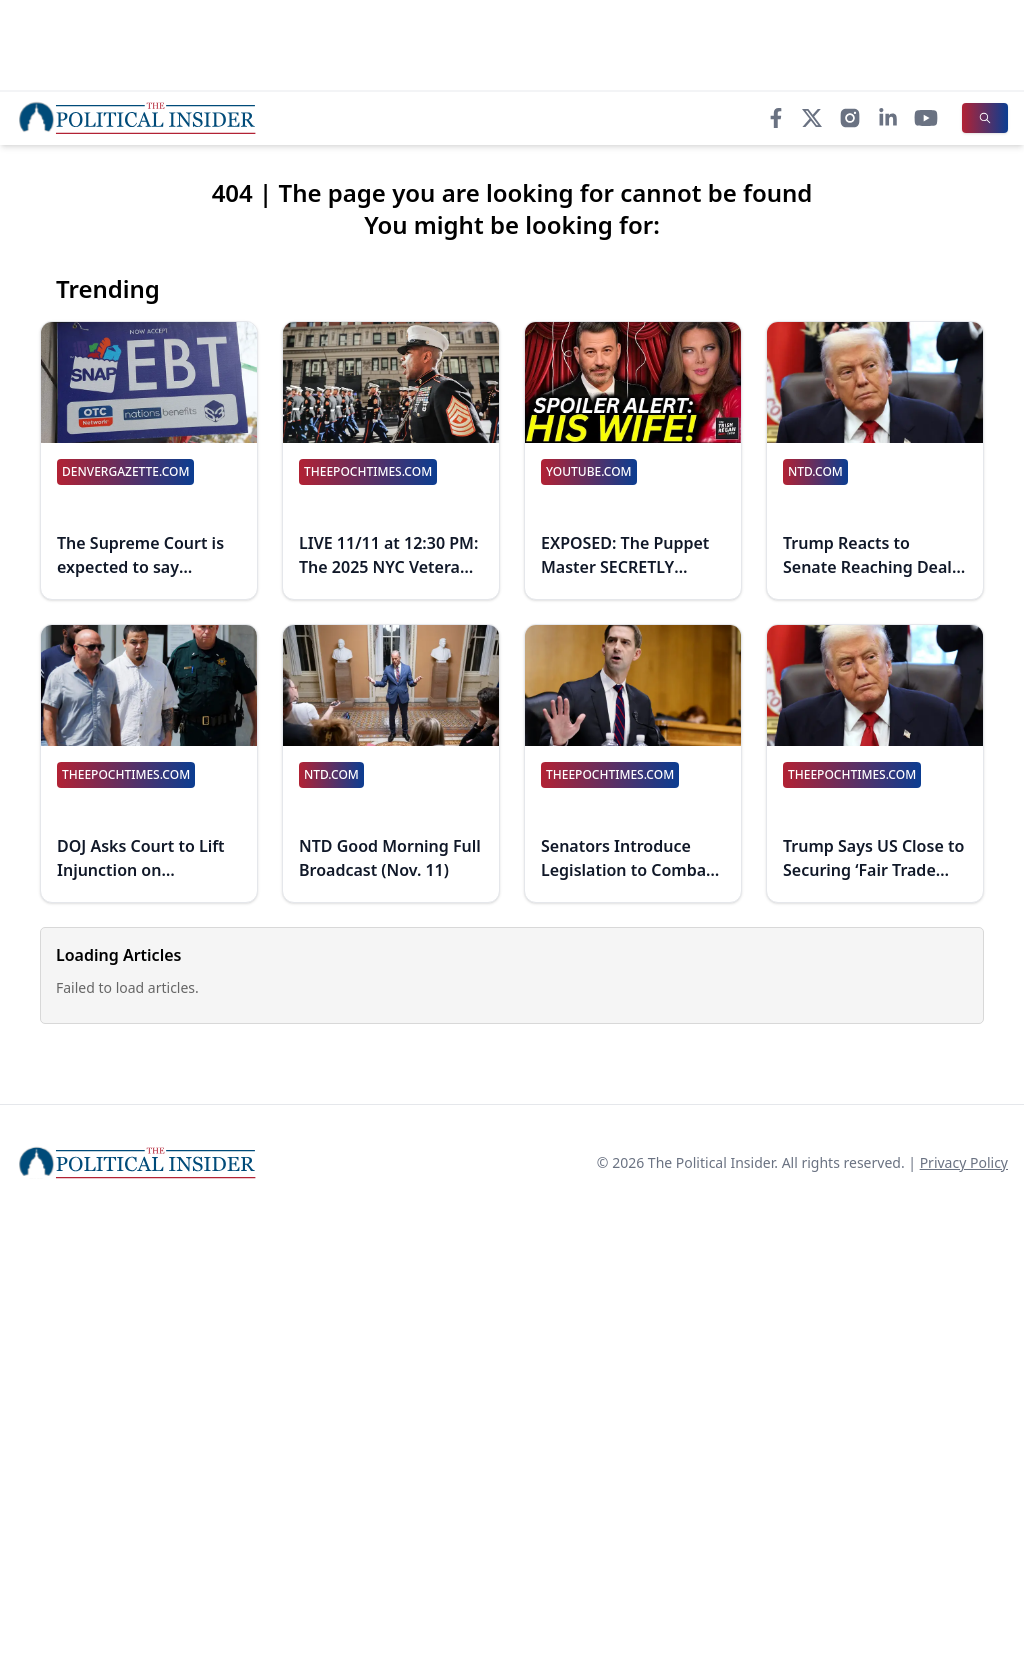 The width and height of the screenshot is (1024, 1677). I want to click on Privacy Policy, so click(964, 1162).